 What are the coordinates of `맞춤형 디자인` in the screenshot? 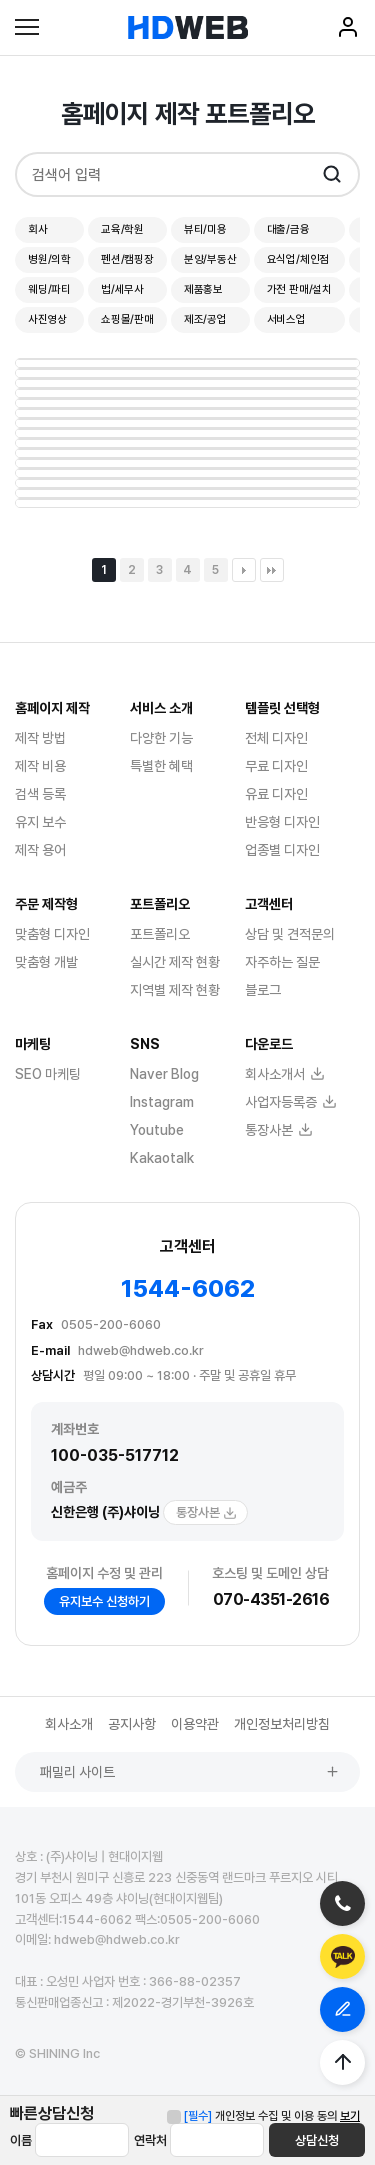 It's located at (52, 934).